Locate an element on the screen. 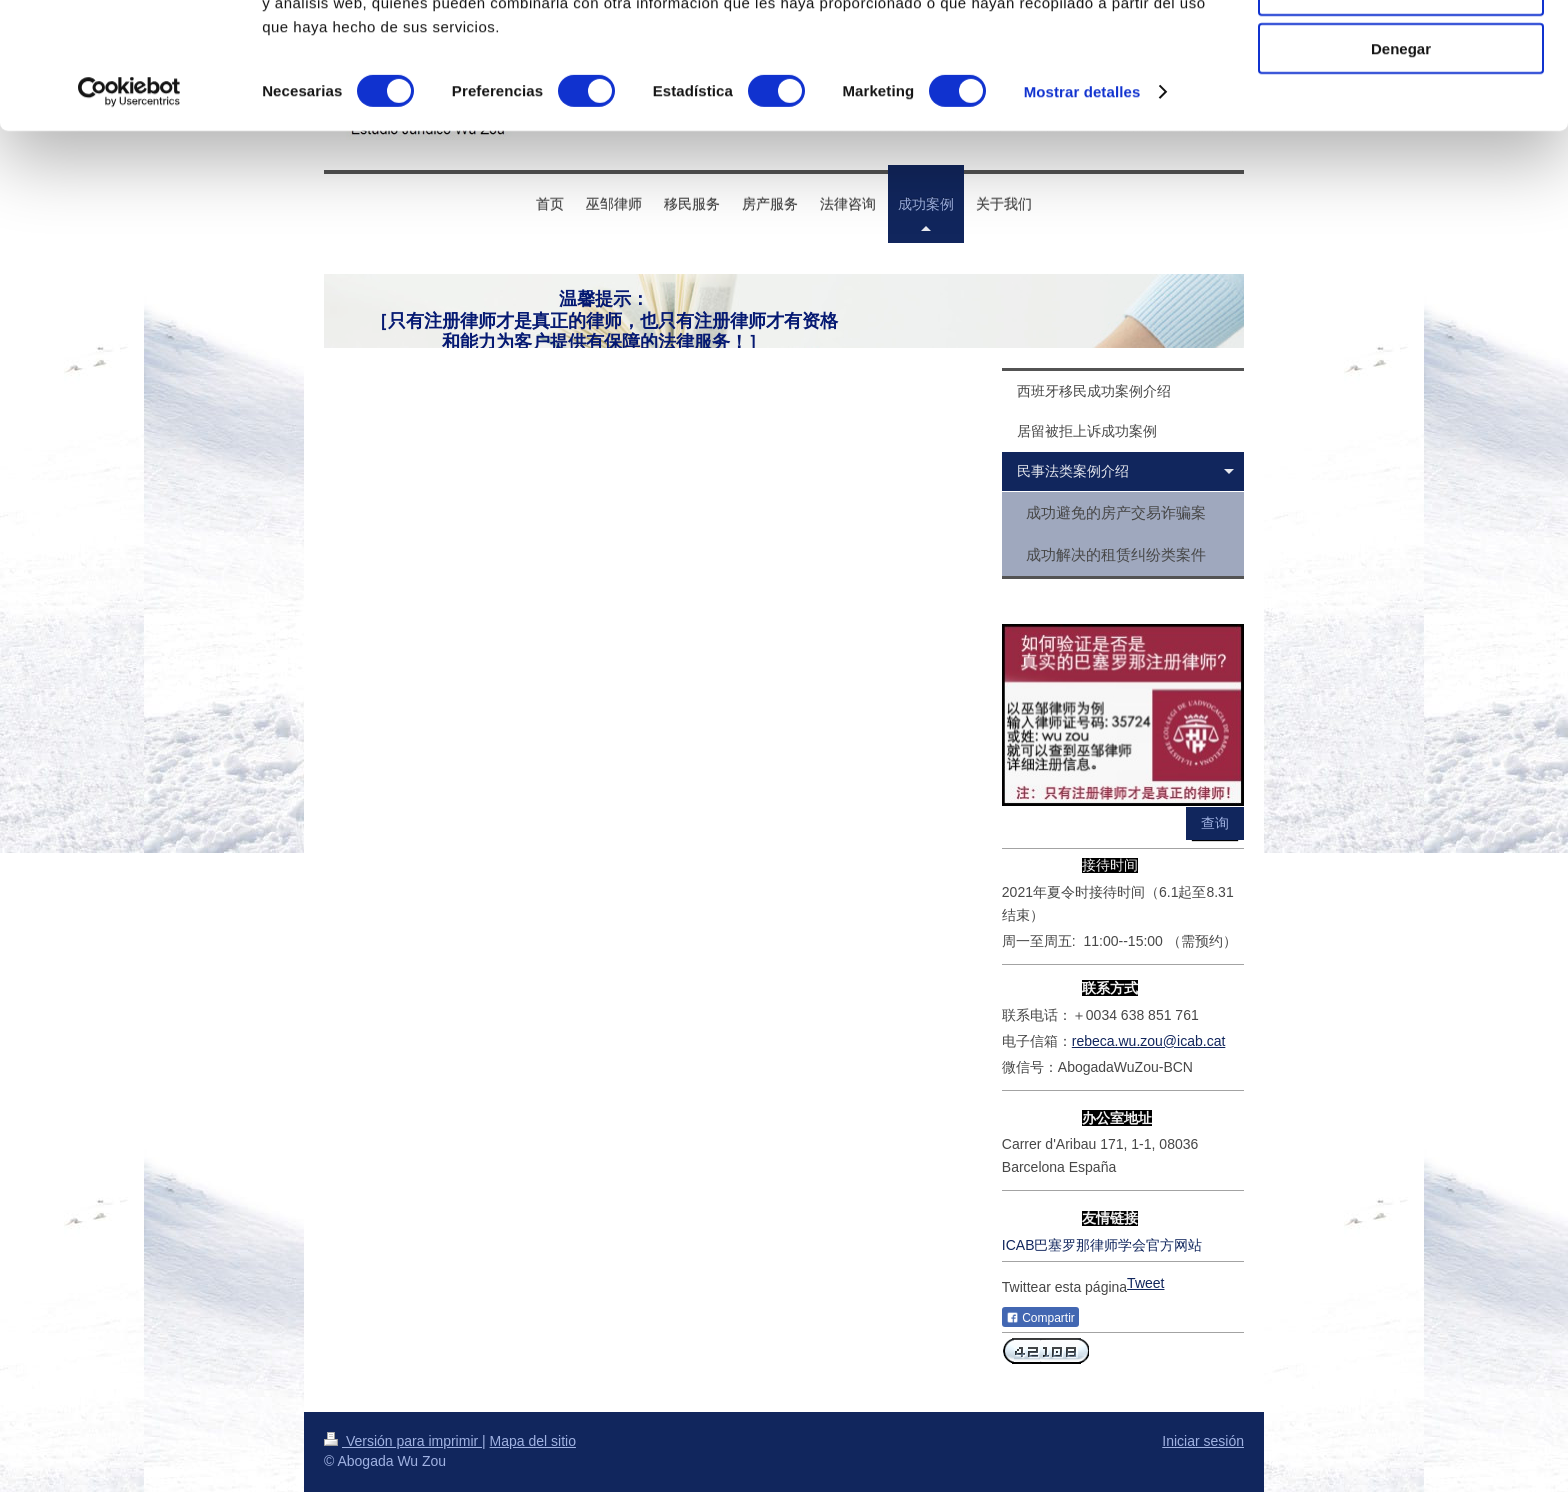 The width and height of the screenshot is (1568, 1492). rebeca.wu.zou@icab.cat is located at coordinates (1149, 1041).